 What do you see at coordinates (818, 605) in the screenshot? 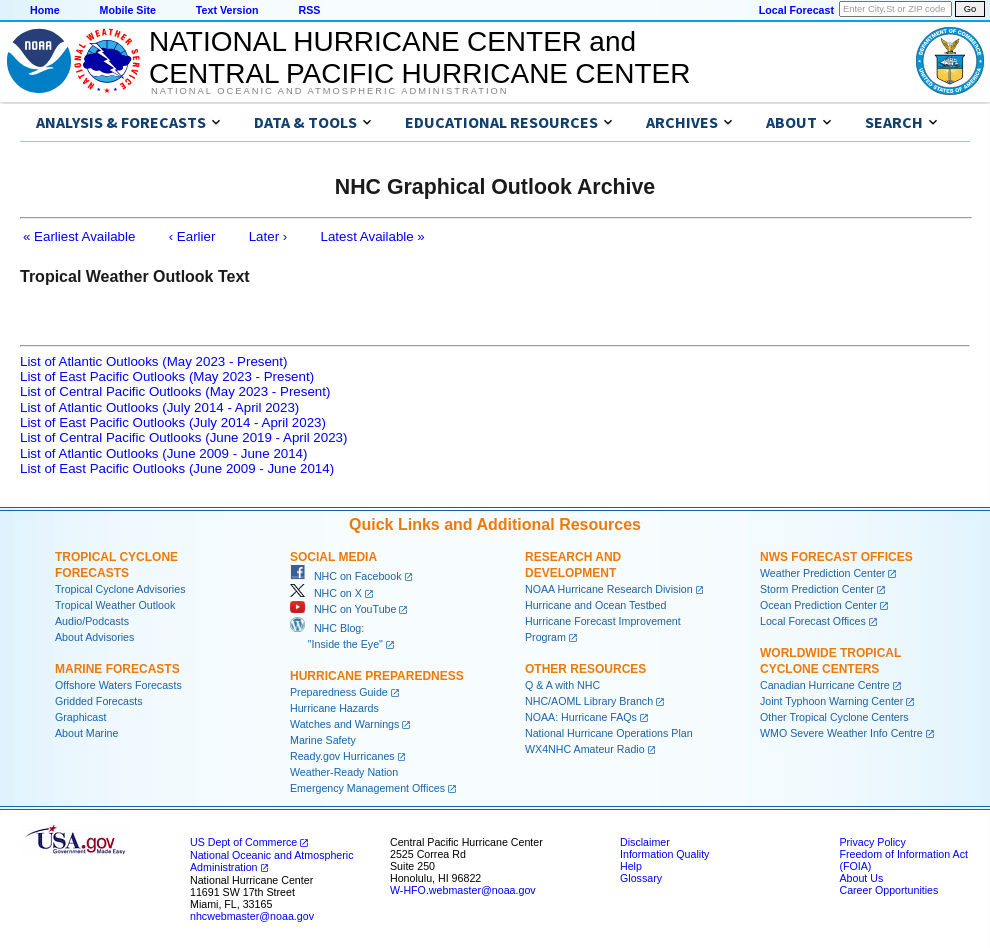
I see `Ocean Prediction Center` at bounding box center [818, 605].